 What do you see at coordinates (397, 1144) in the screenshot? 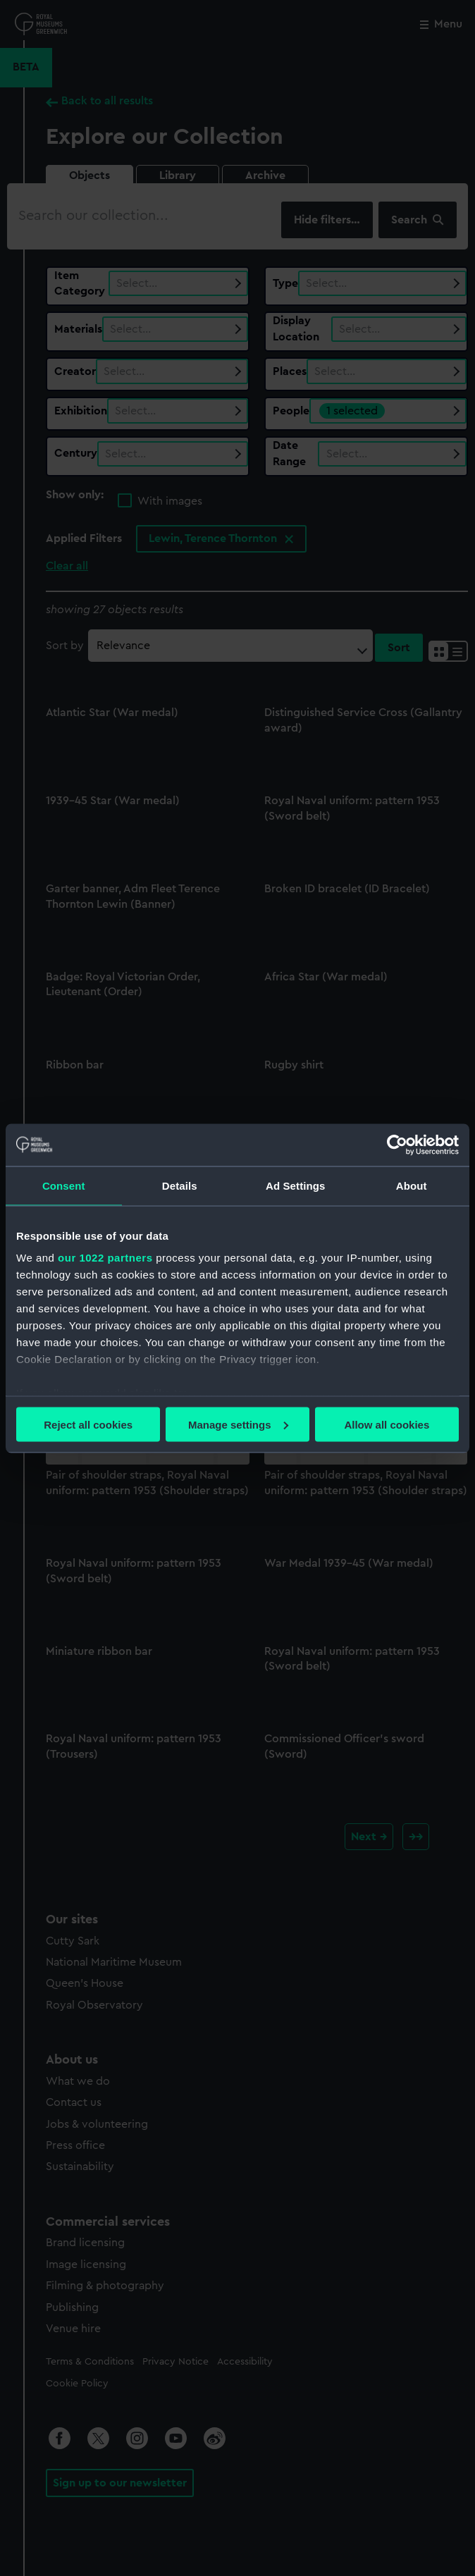
I see `[Cookiebot by Usercentrics - opens in a new window]` at bounding box center [397, 1144].